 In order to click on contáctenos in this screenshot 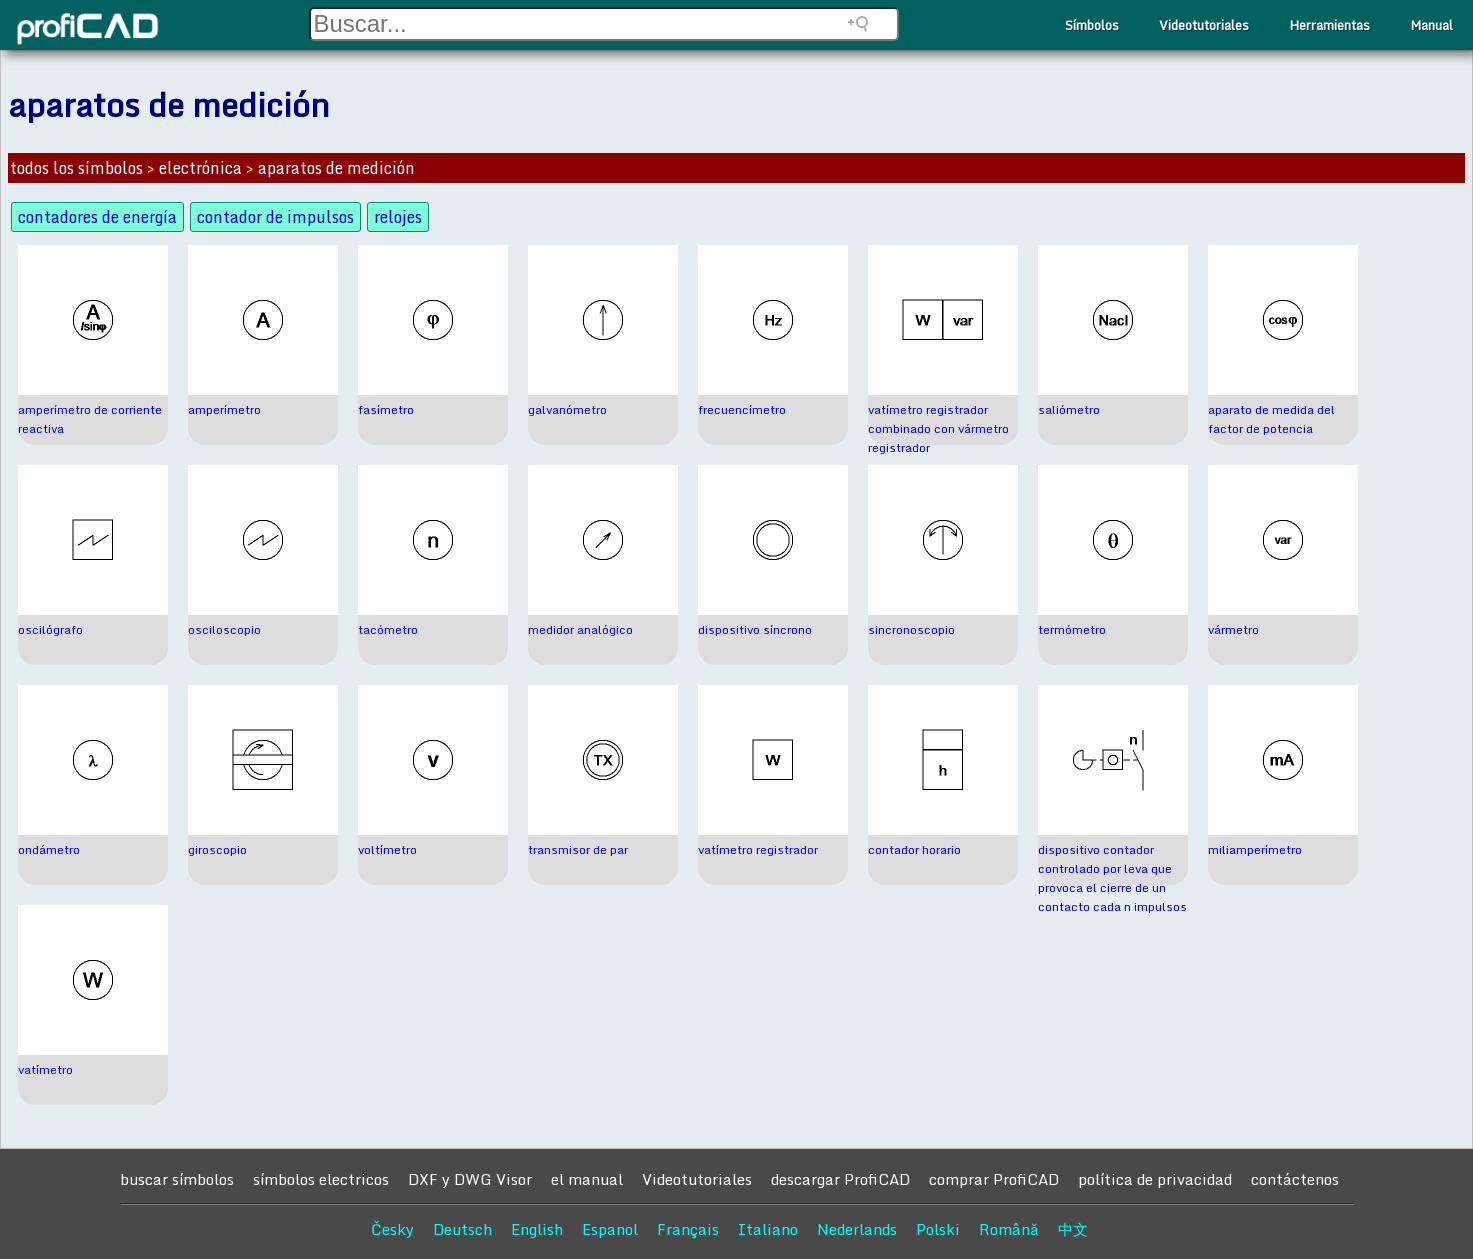, I will do `click(1295, 1179)`.